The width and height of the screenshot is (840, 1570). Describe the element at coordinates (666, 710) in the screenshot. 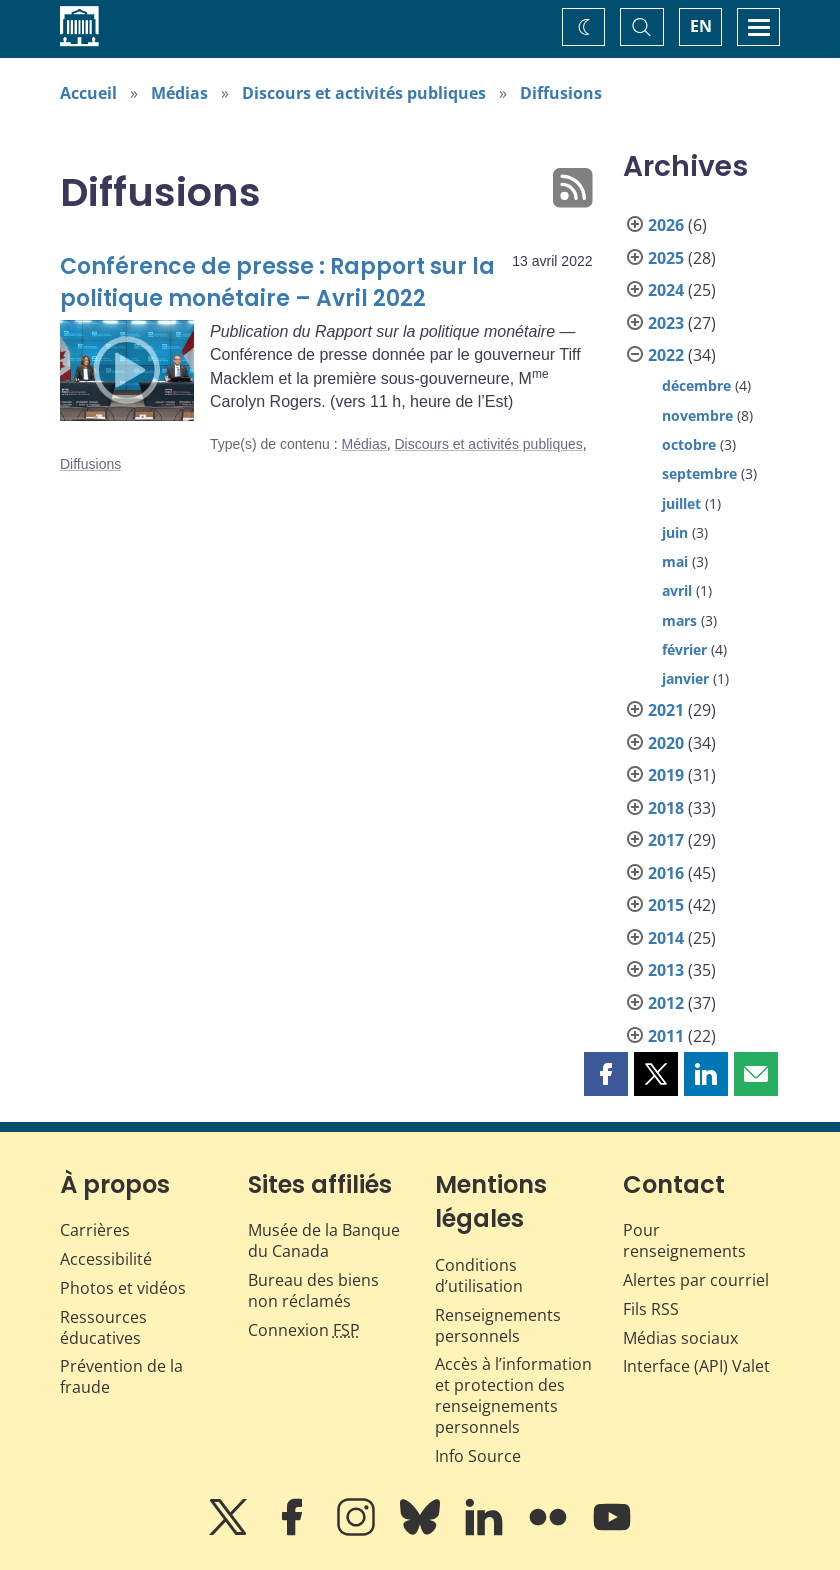

I see `2021` at that location.